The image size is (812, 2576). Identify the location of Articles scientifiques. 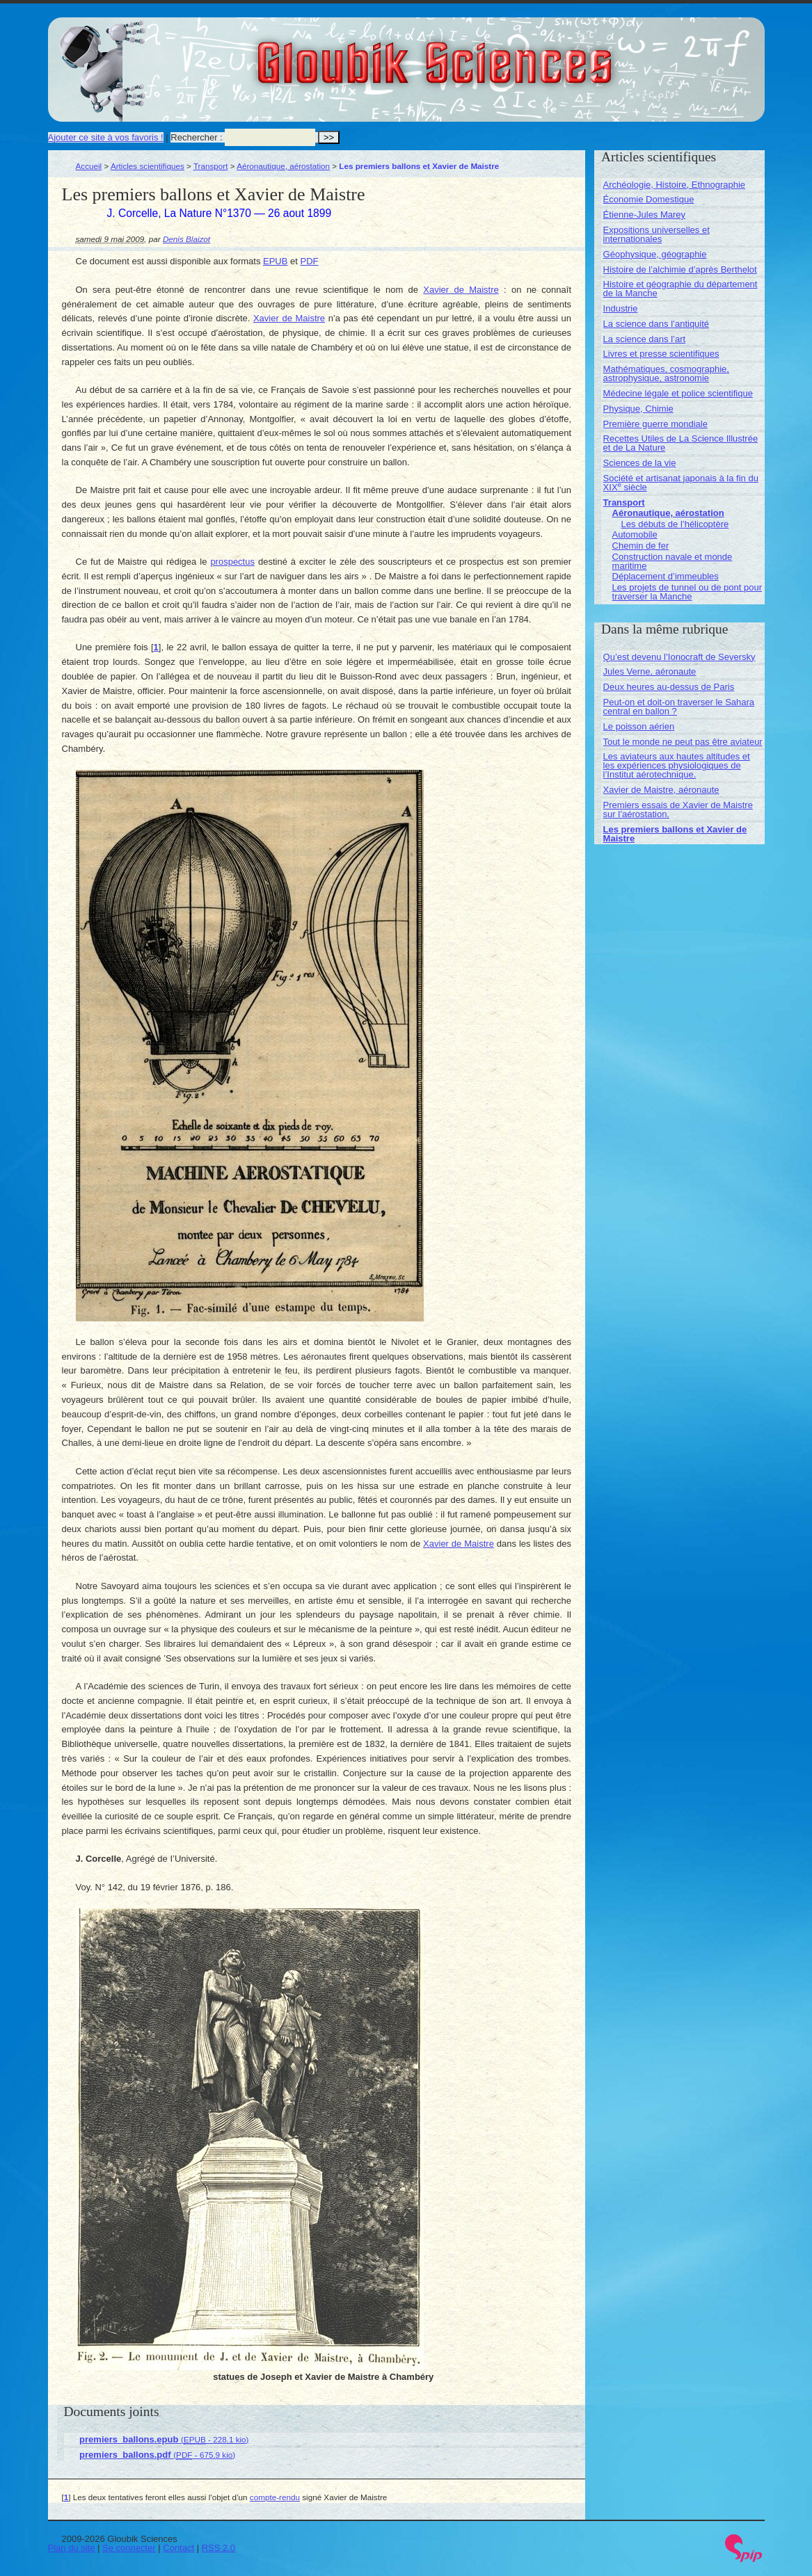
(147, 165).